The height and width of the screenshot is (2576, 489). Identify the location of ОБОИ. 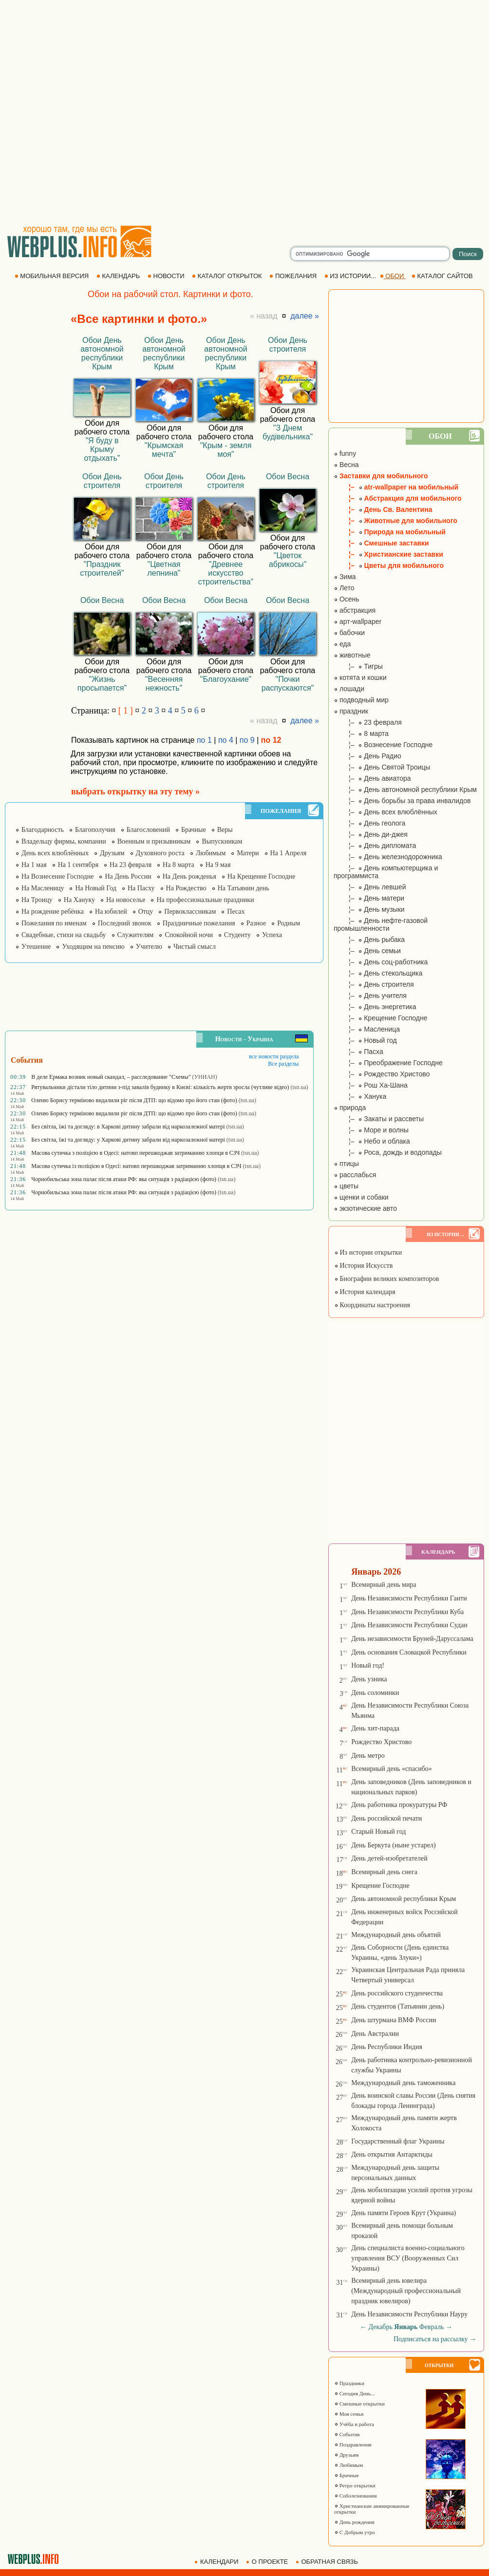
(393, 276).